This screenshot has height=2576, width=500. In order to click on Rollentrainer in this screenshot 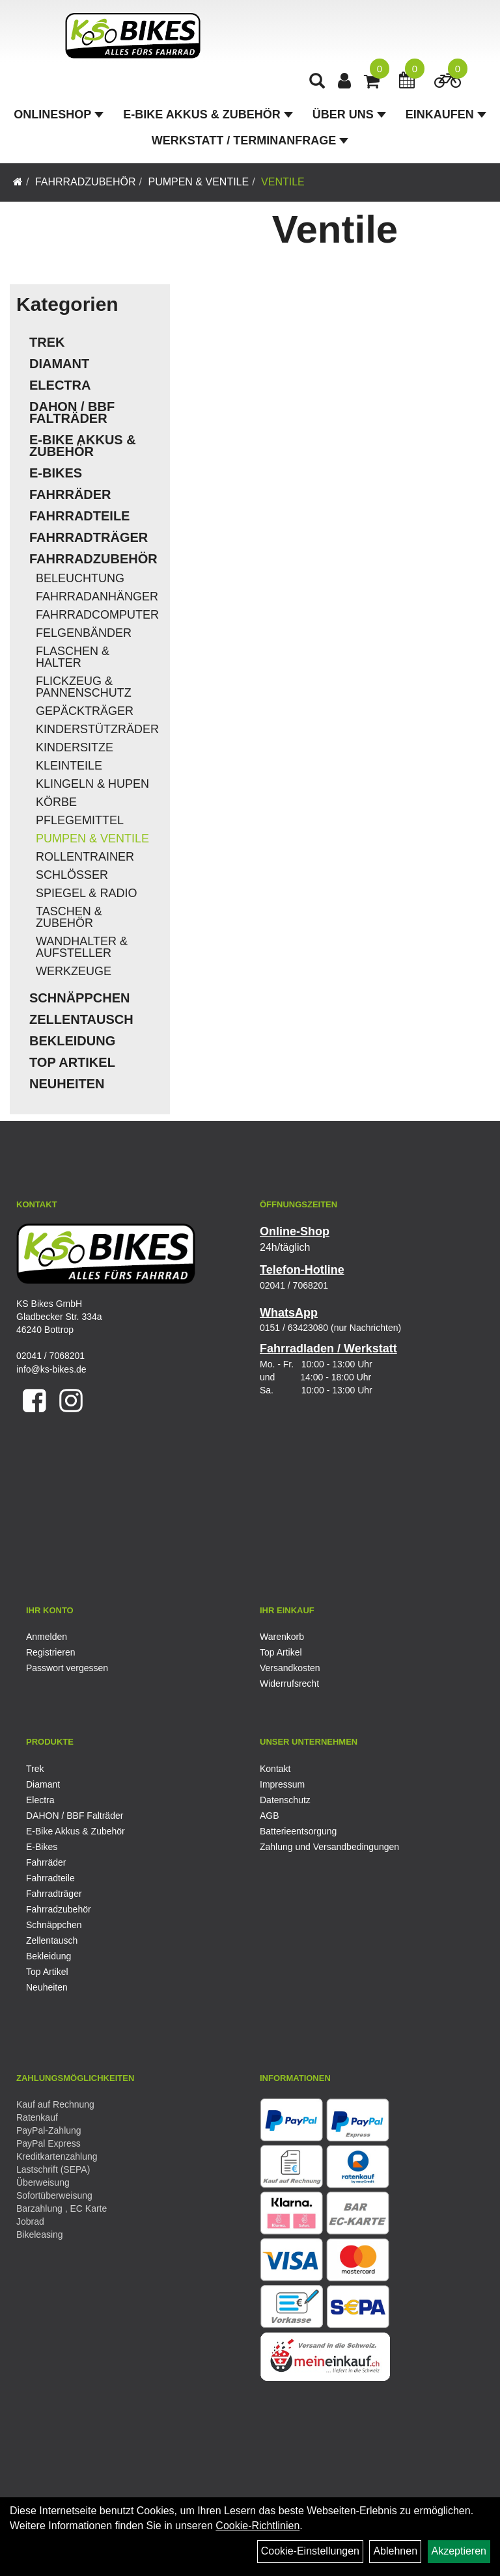, I will do `click(85, 856)`.